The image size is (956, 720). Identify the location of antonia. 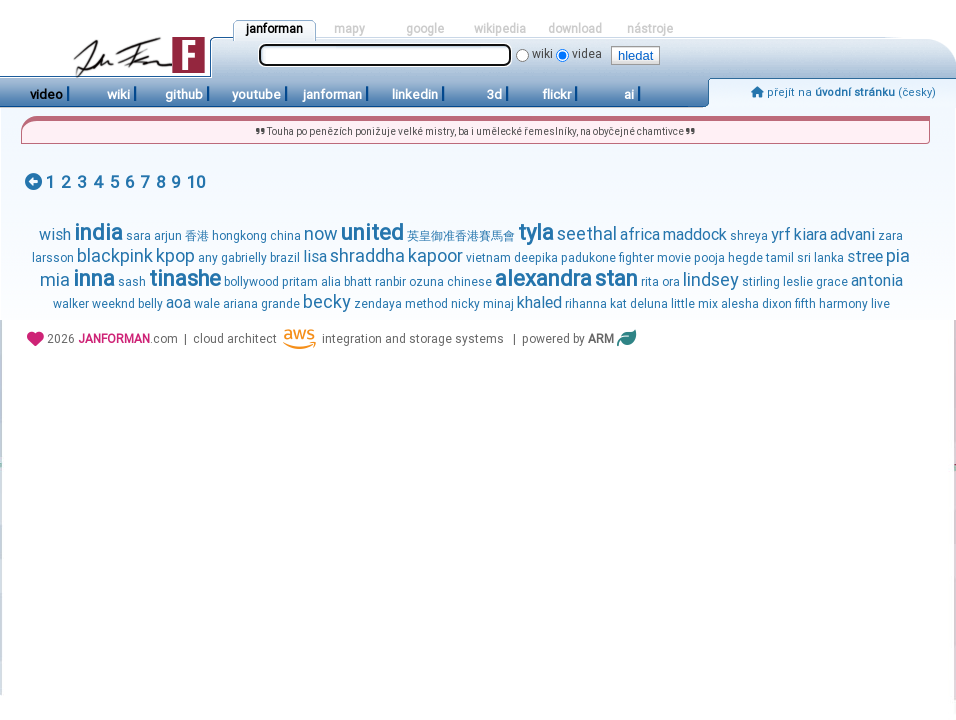
(877, 280).